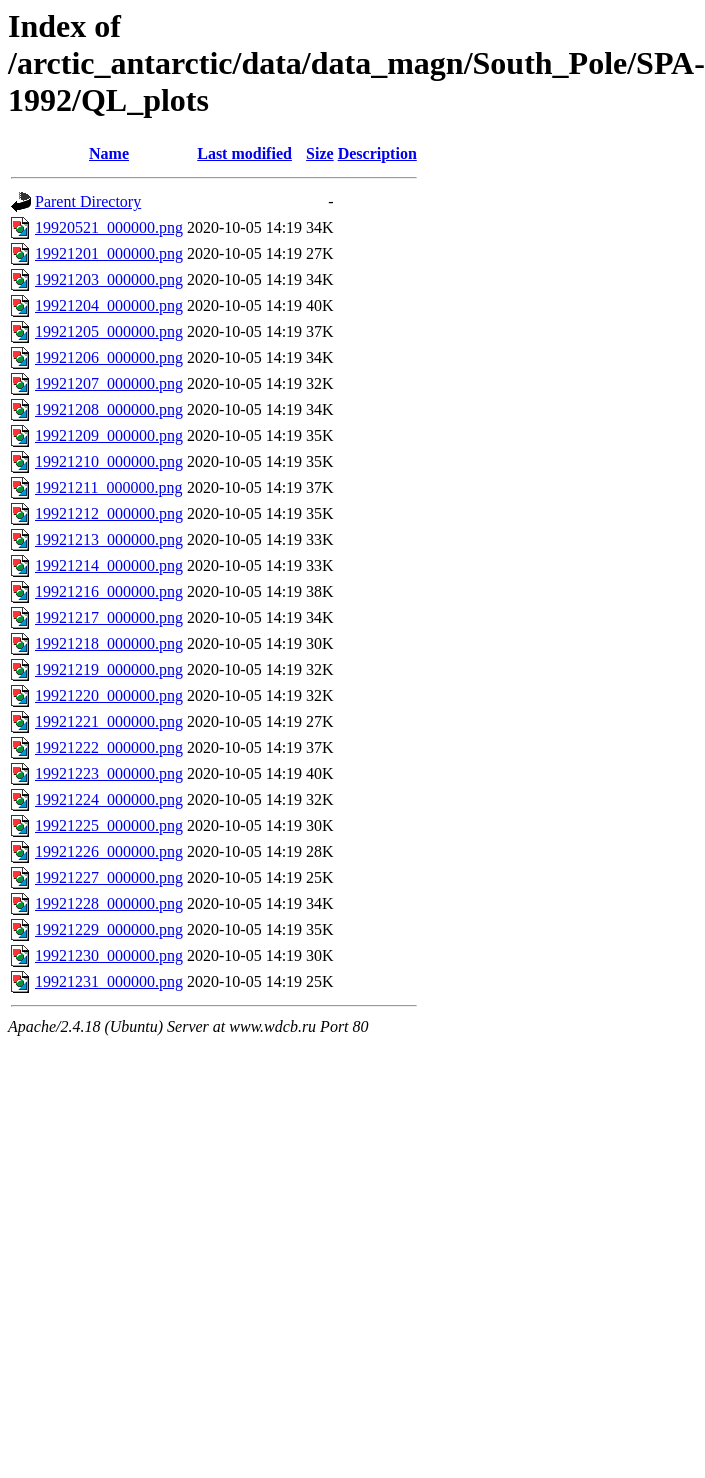 The image size is (705, 1478). What do you see at coordinates (109, 331) in the screenshot?
I see `19921205_000000.png` at bounding box center [109, 331].